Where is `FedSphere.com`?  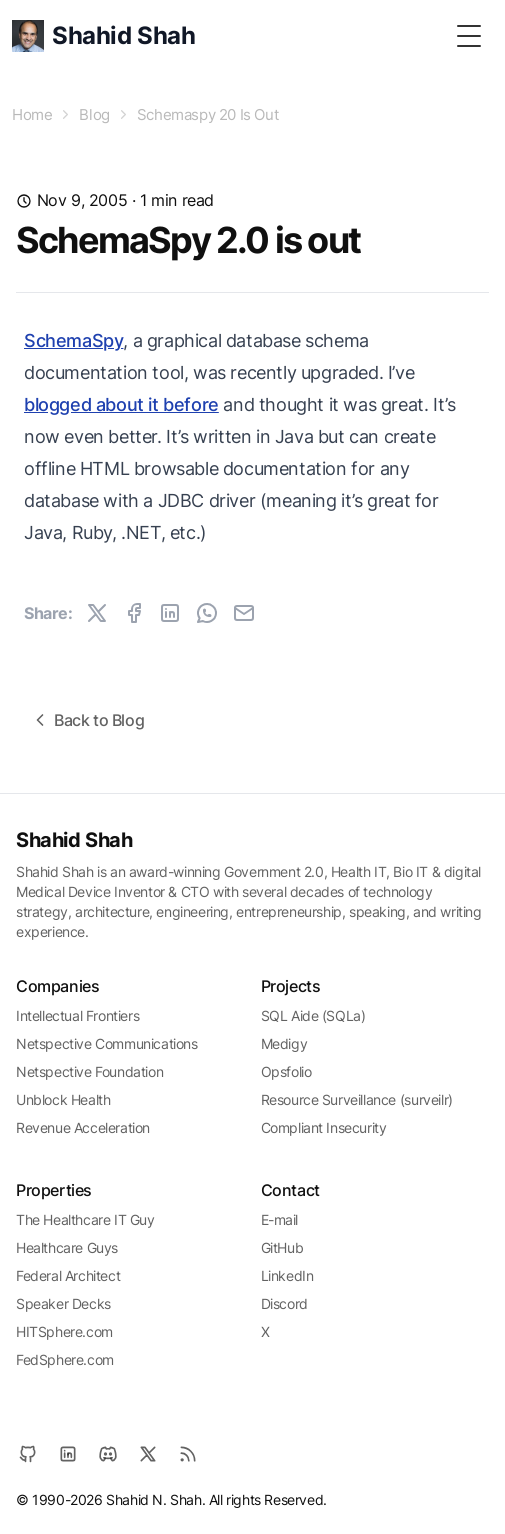
FedSphere.com is located at coordinates (65, 1359).